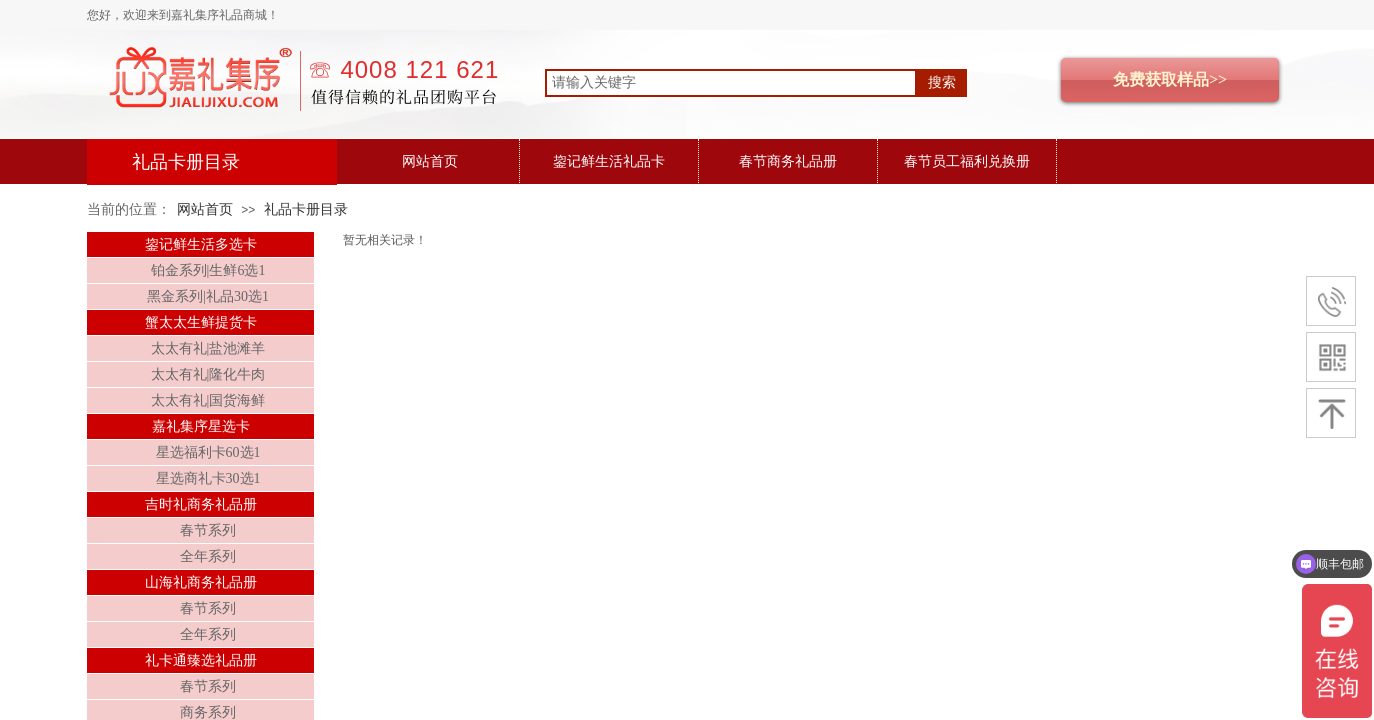  I want to click on 春节商务礼品册, so click(788, 161).